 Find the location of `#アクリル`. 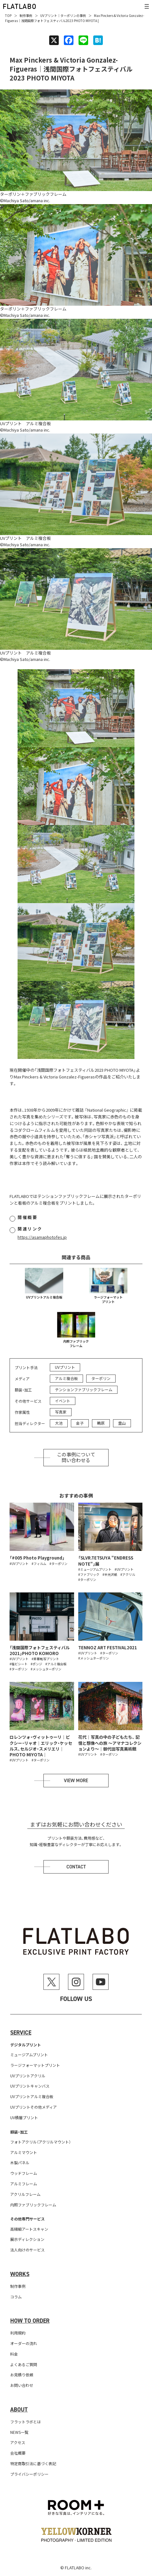

#アクリル is located at coordinates (127, 1574).